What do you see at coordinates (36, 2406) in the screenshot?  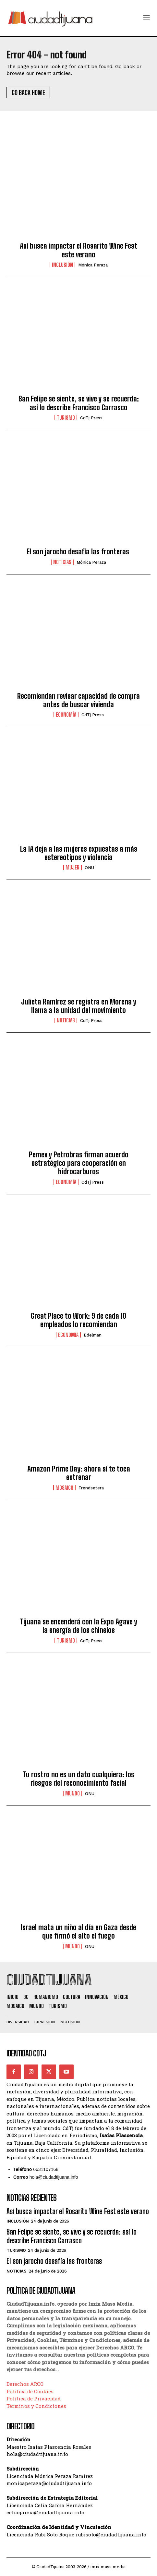 I see `Términos y Condiciones` at bounding box center [36, 2406].